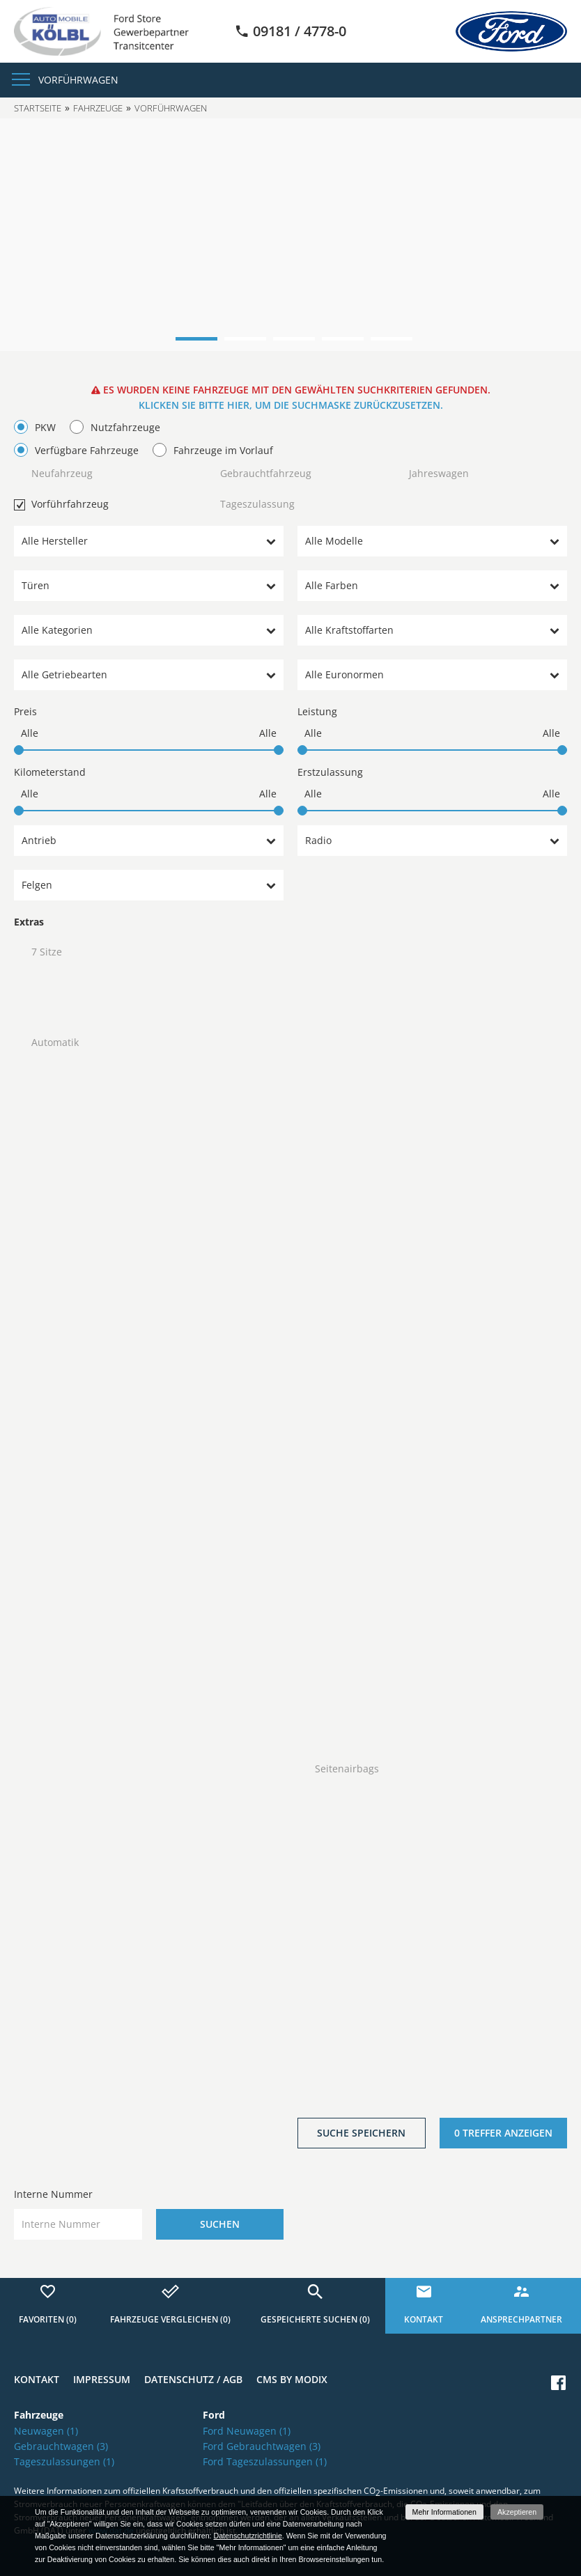  What do you see at coordinates (504, 2133) in the screenshot?
I see `[0 Treffer anzeigen]` at bounding box center [504, 2133].